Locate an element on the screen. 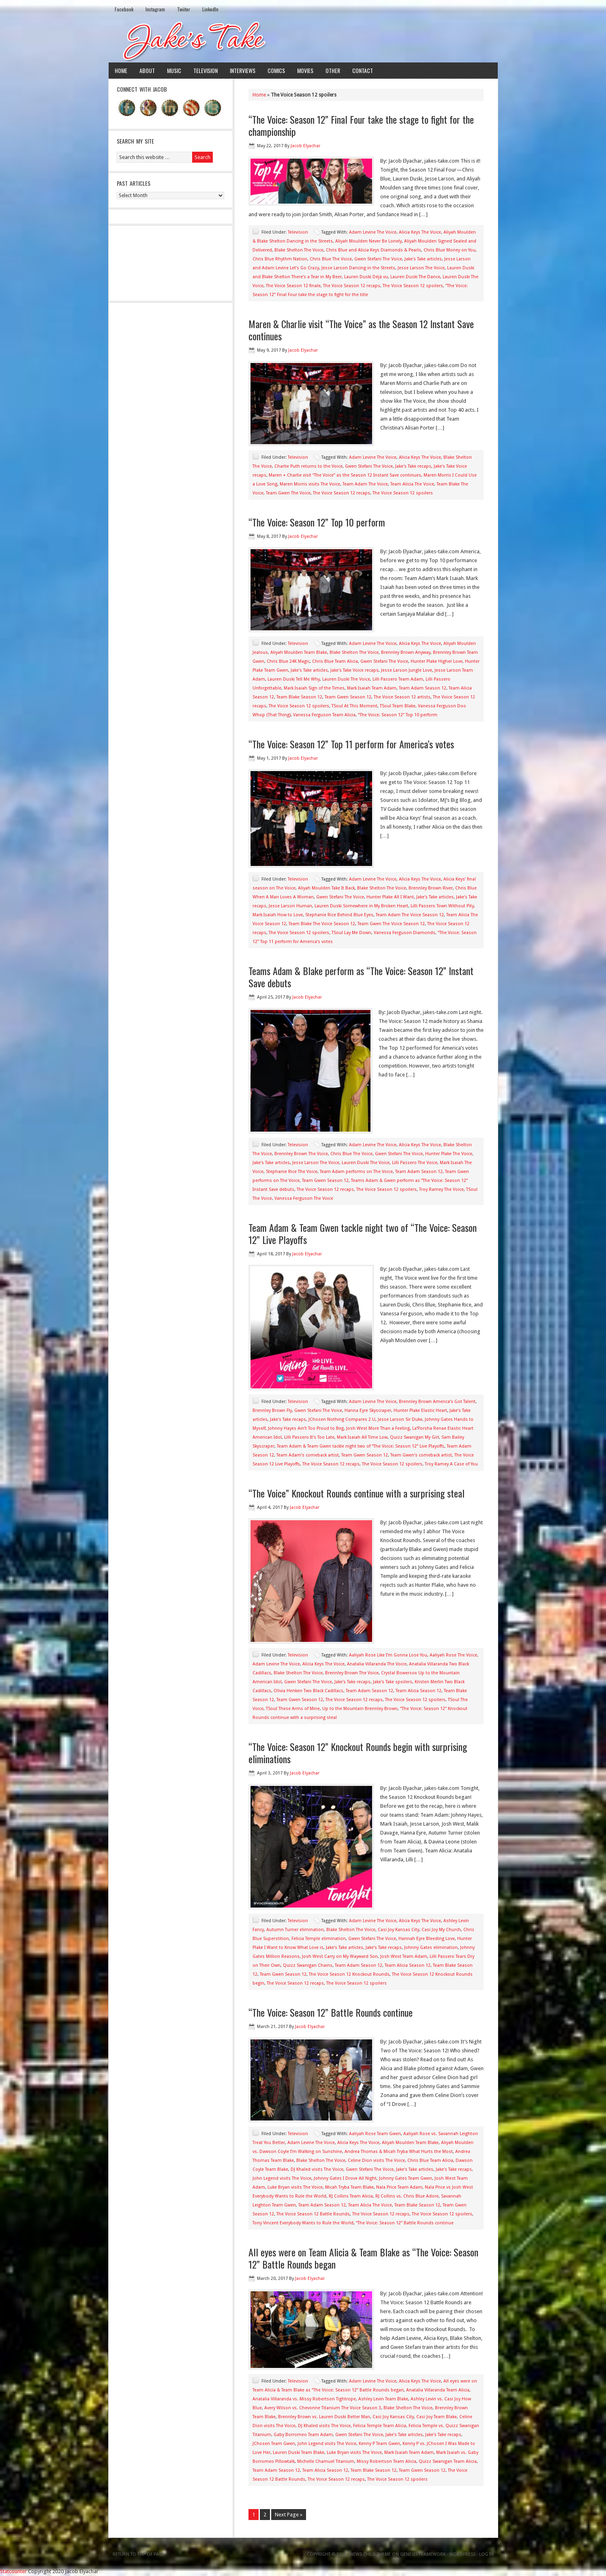  Aaliyah Rose Like I’m Gonna Lose You is located at coordinates (388, 1655).